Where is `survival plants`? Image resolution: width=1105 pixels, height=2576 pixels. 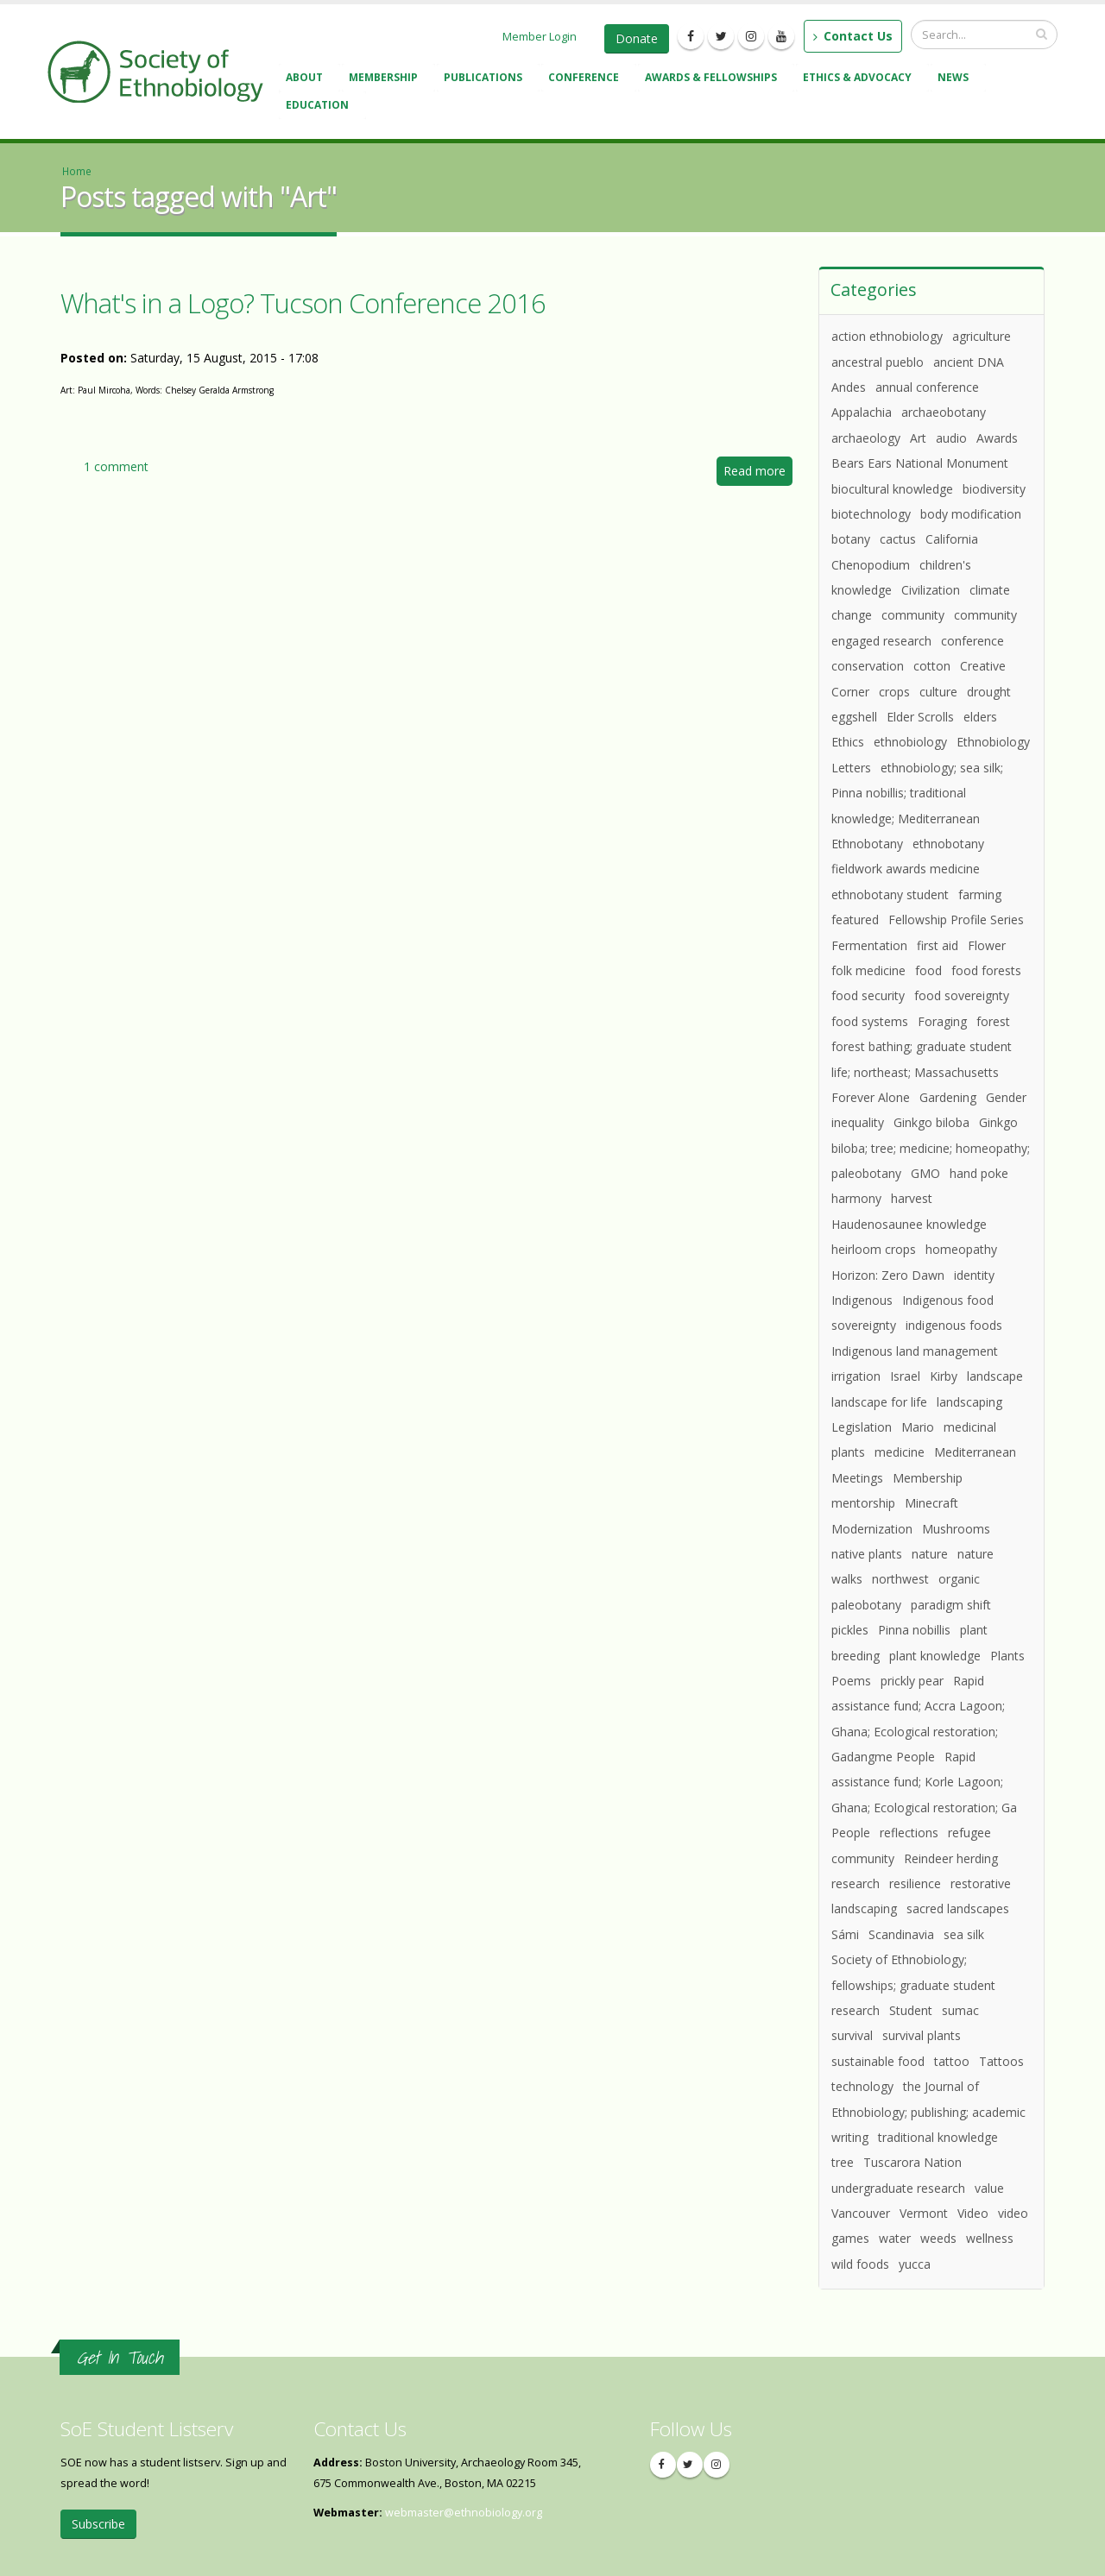
survival plants is located at coordinates (921, 2035).